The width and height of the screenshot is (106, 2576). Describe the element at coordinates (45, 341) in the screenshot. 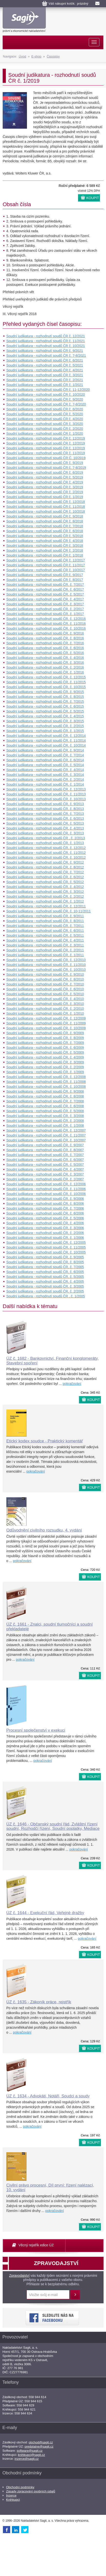

I see `Soudní judikatura - rozhodnutí soudů ČR č. 11/2021` at that location.